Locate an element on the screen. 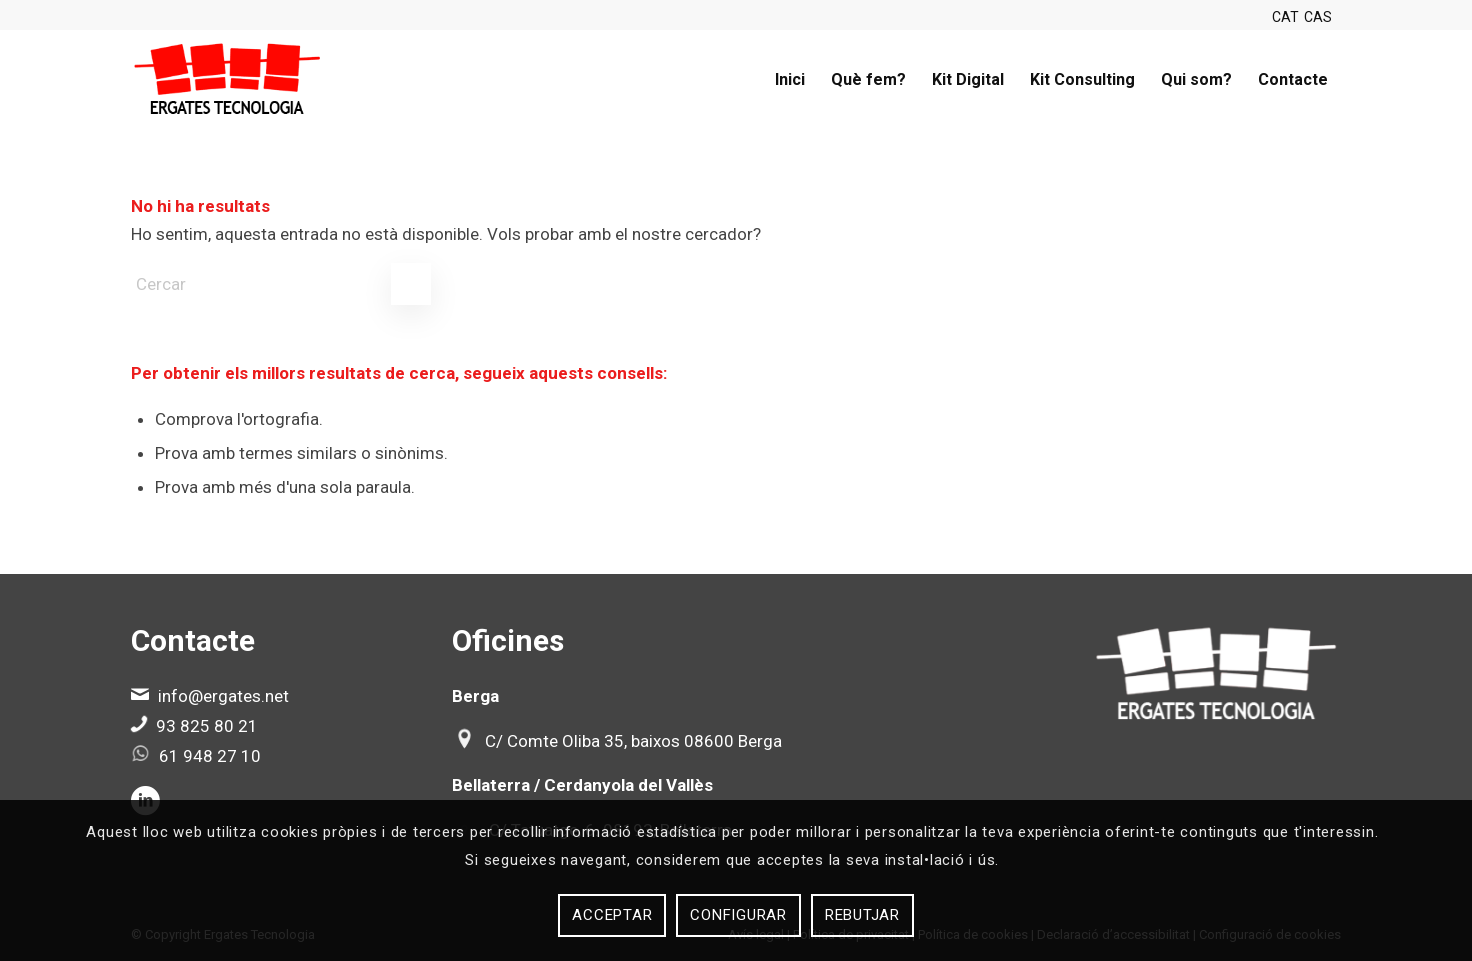  Acceptar is located at coordinates (612, 915).